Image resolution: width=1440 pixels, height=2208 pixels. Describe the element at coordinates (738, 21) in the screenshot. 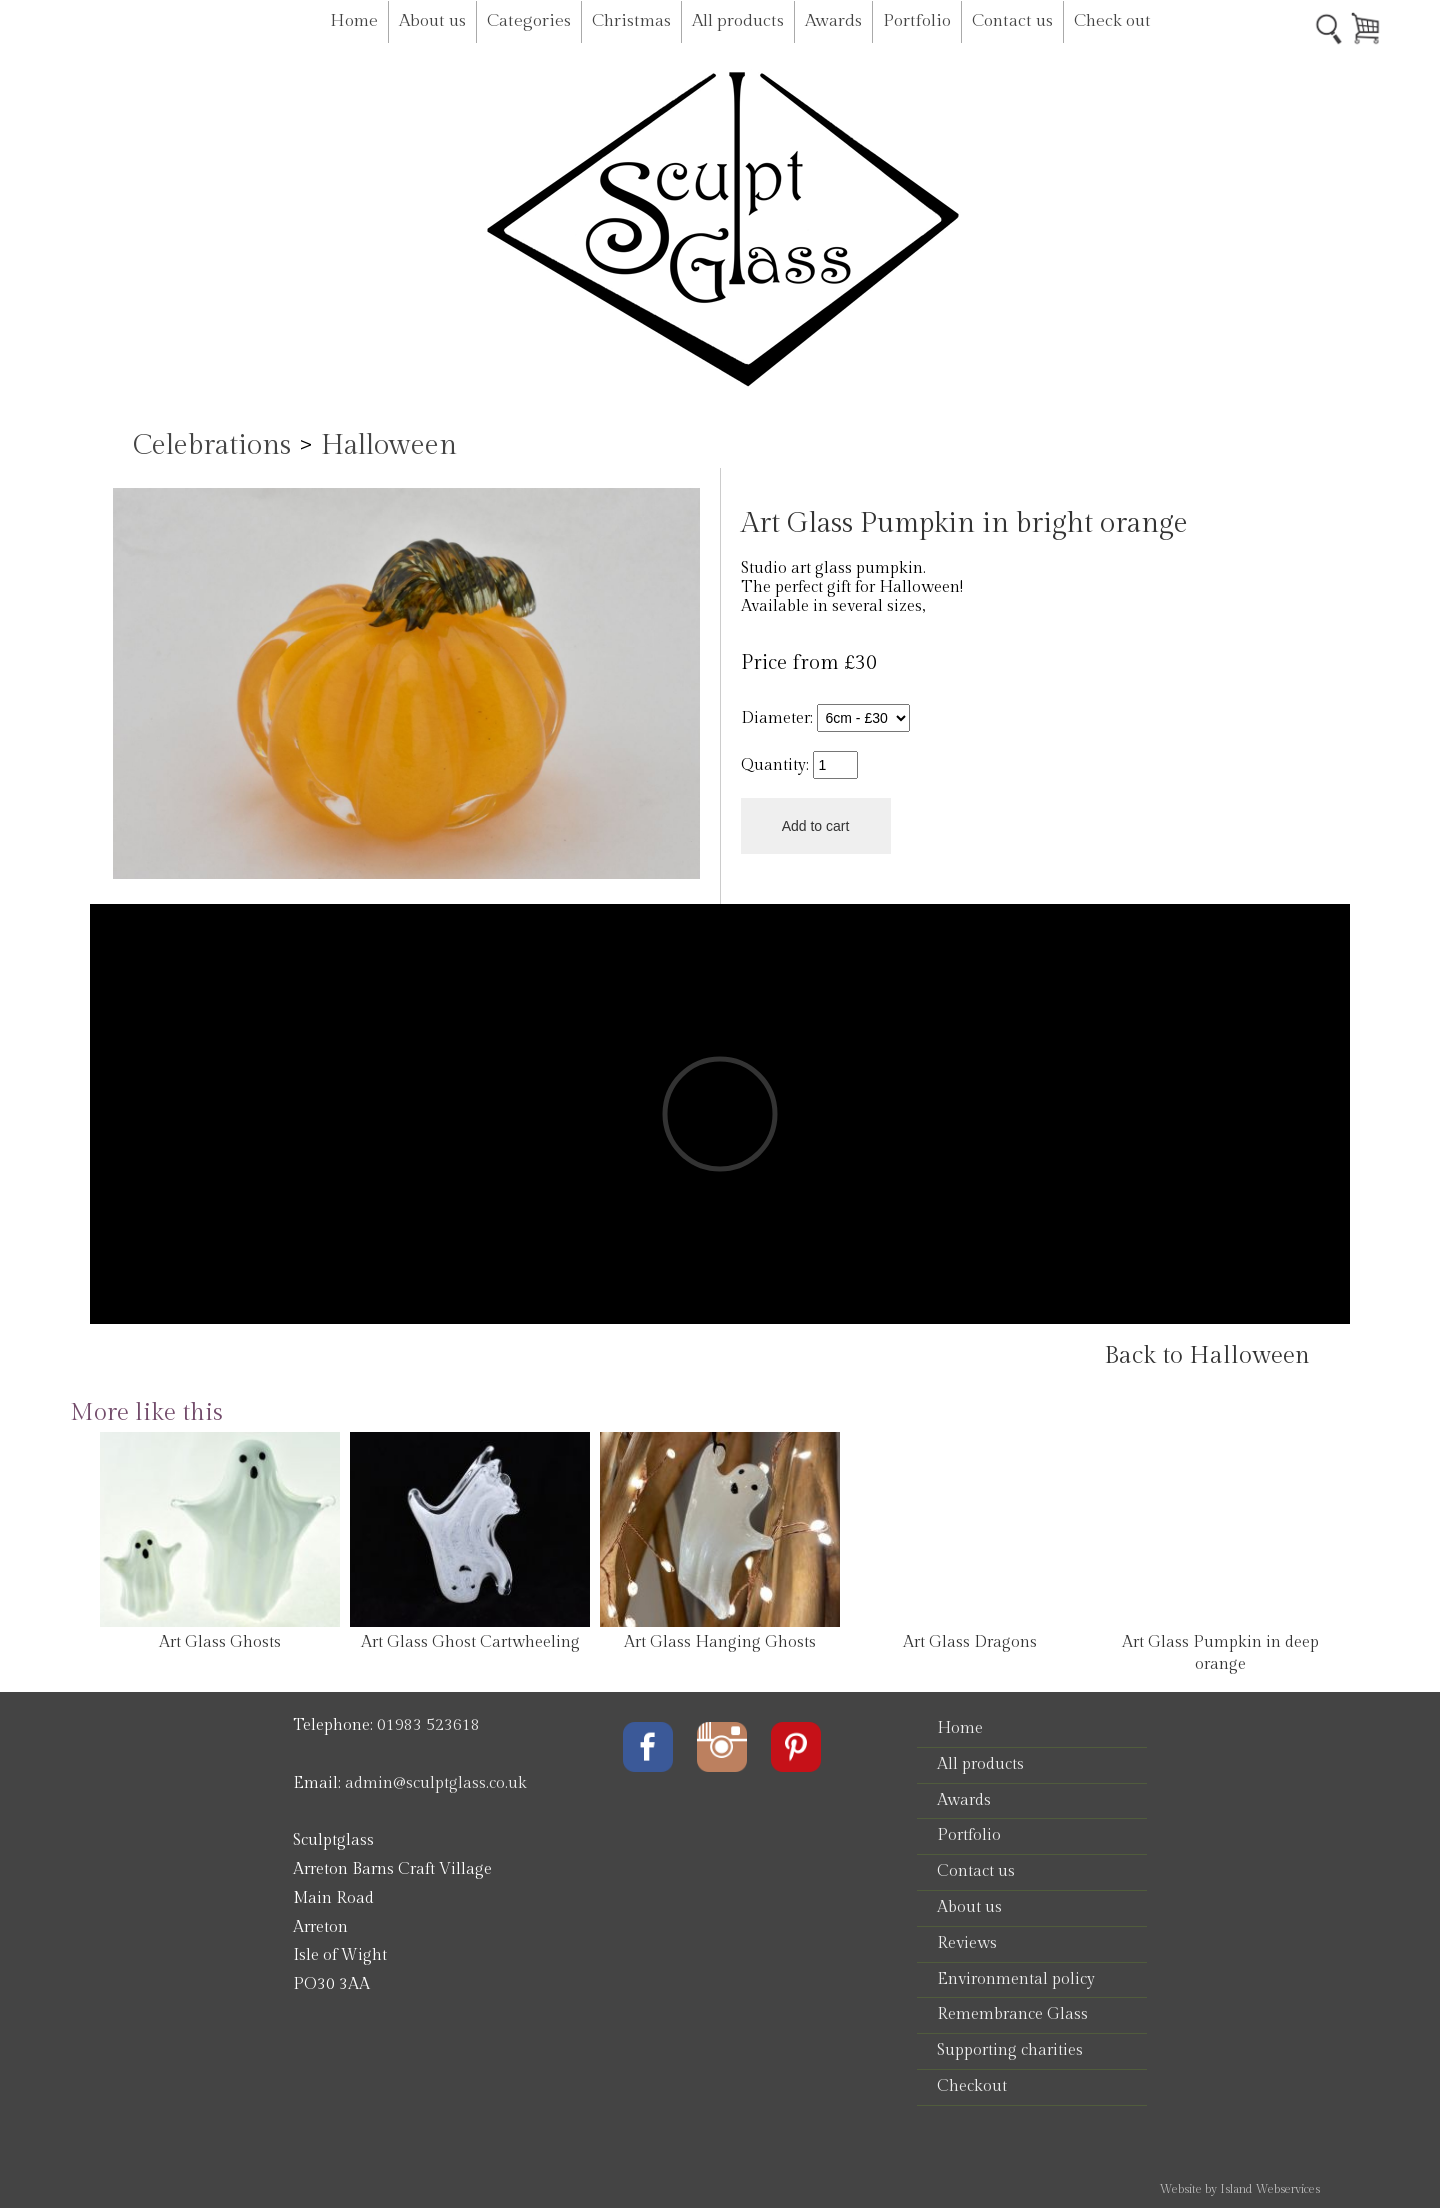

I see `All products` at that location.